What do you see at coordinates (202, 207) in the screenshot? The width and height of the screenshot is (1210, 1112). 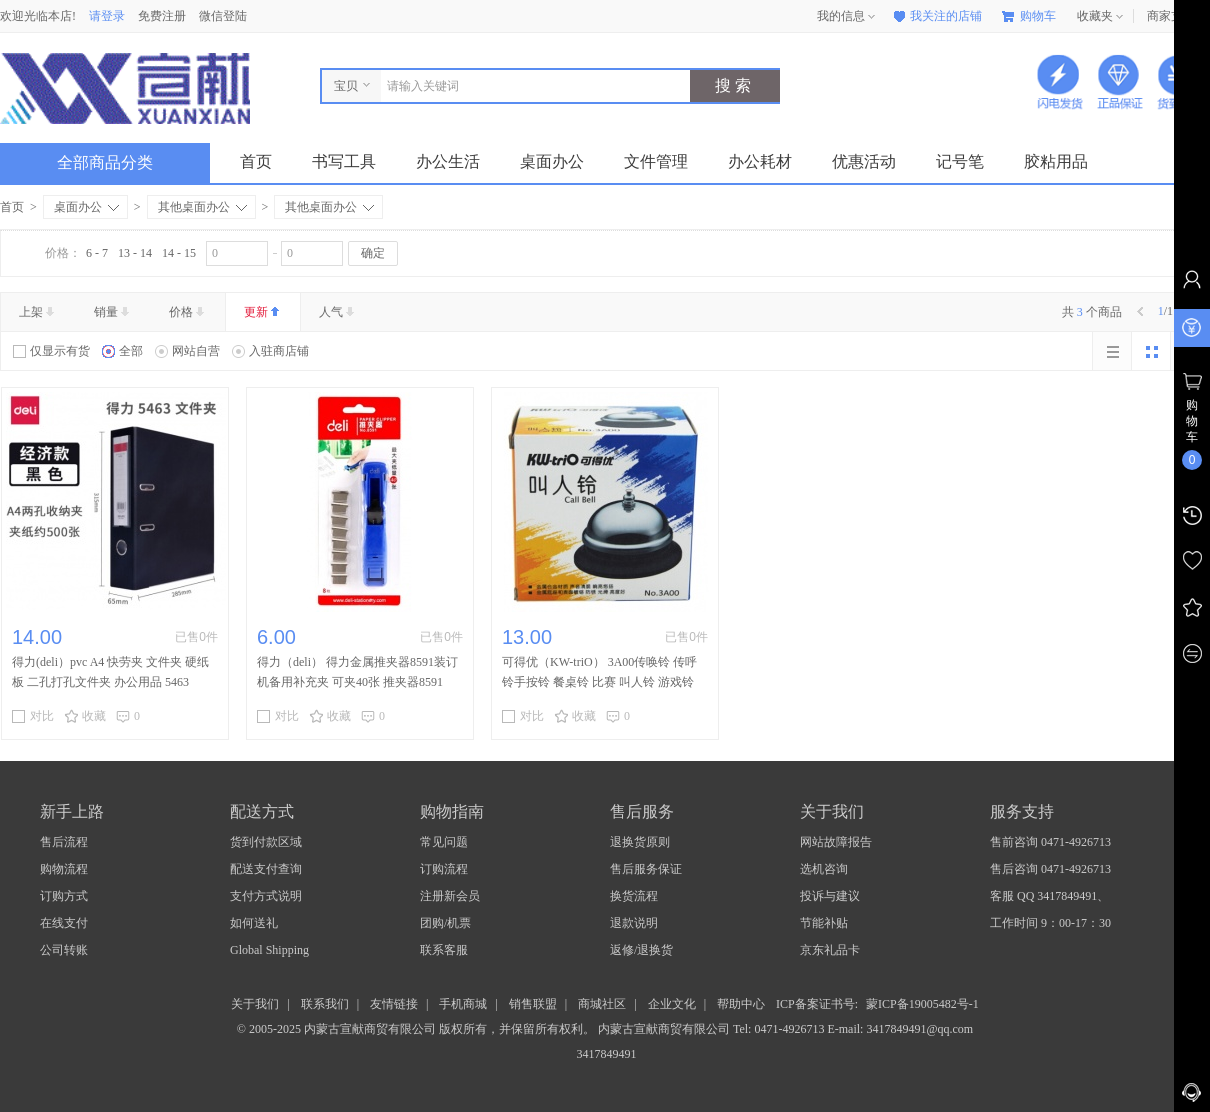 I see `其他桌面办公` at bounding box center [202, 207].